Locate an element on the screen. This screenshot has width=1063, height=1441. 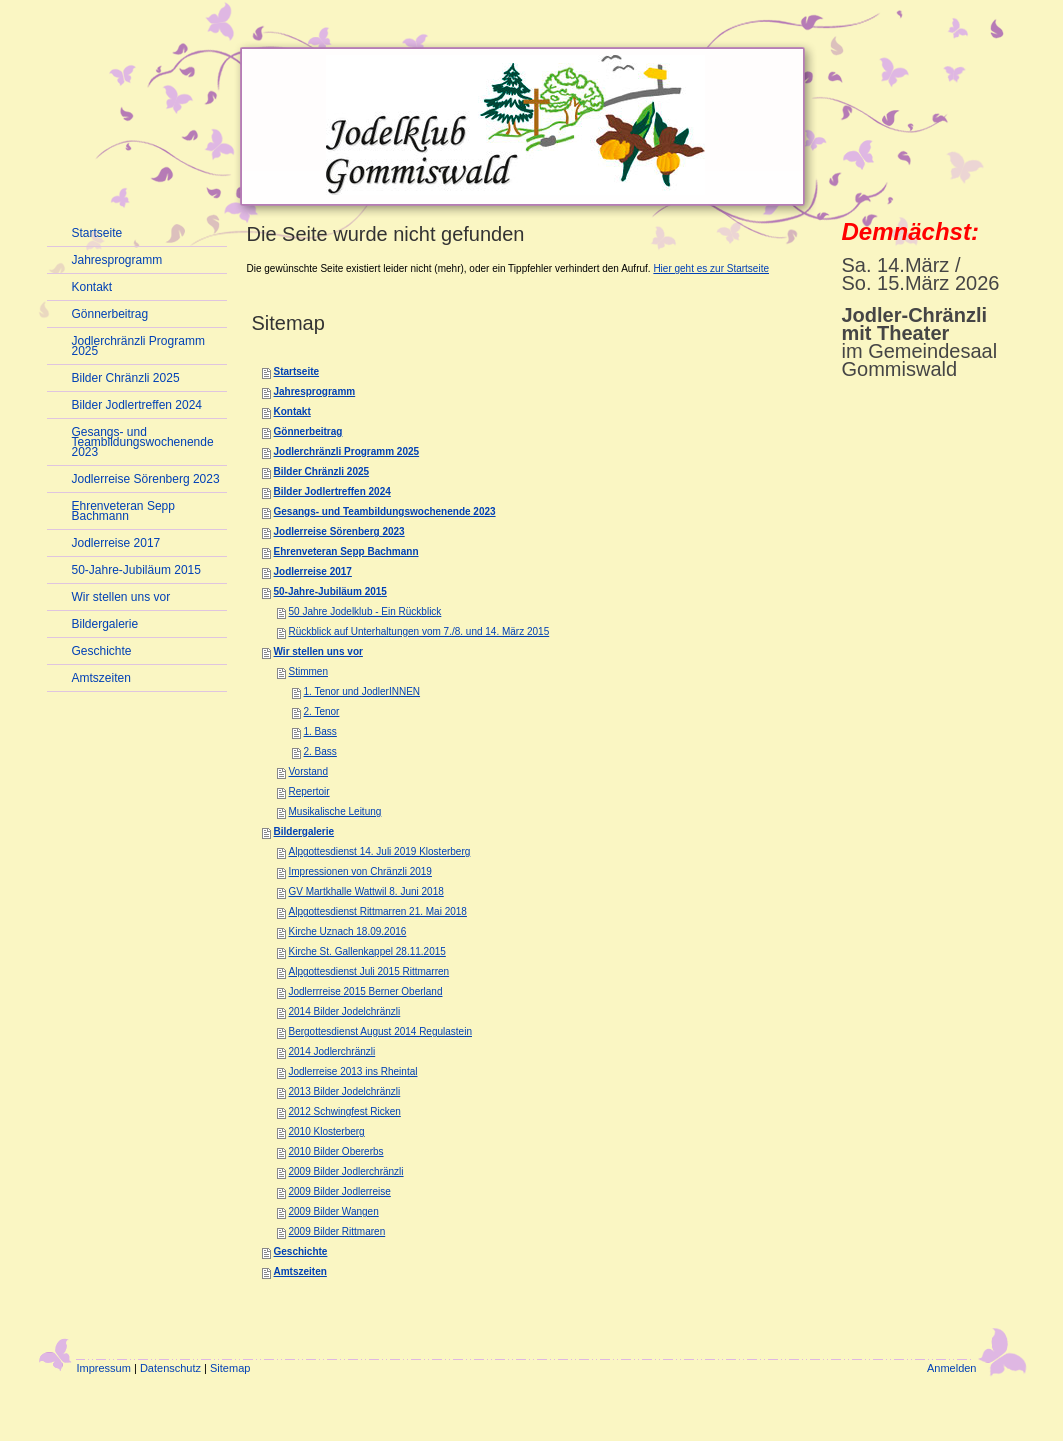
Jodlerchränzli Programm 2025 is located at coordinates (347, 451).